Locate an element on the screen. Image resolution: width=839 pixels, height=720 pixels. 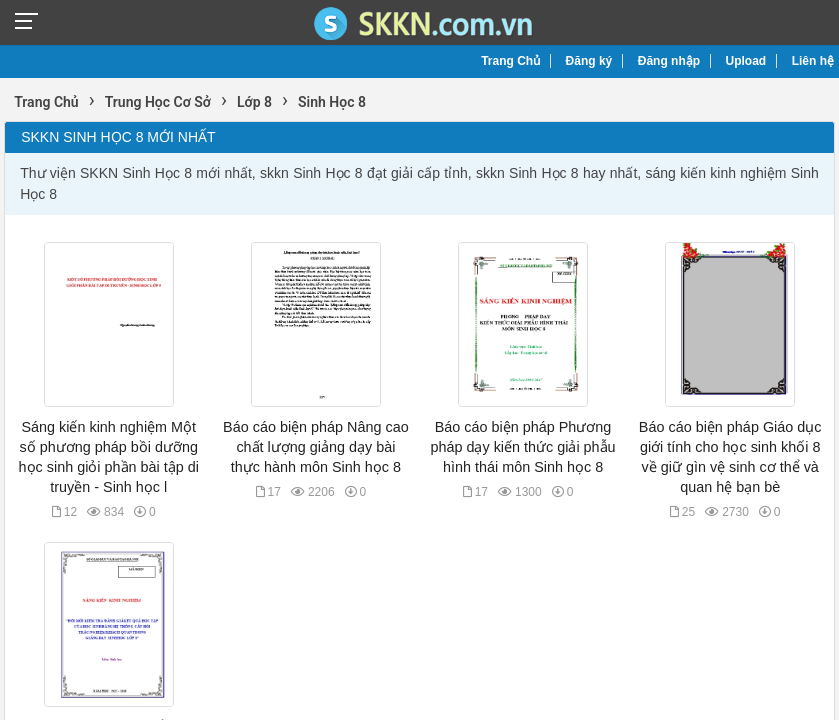
Trang Chủ is located at coordinates (510, 61).